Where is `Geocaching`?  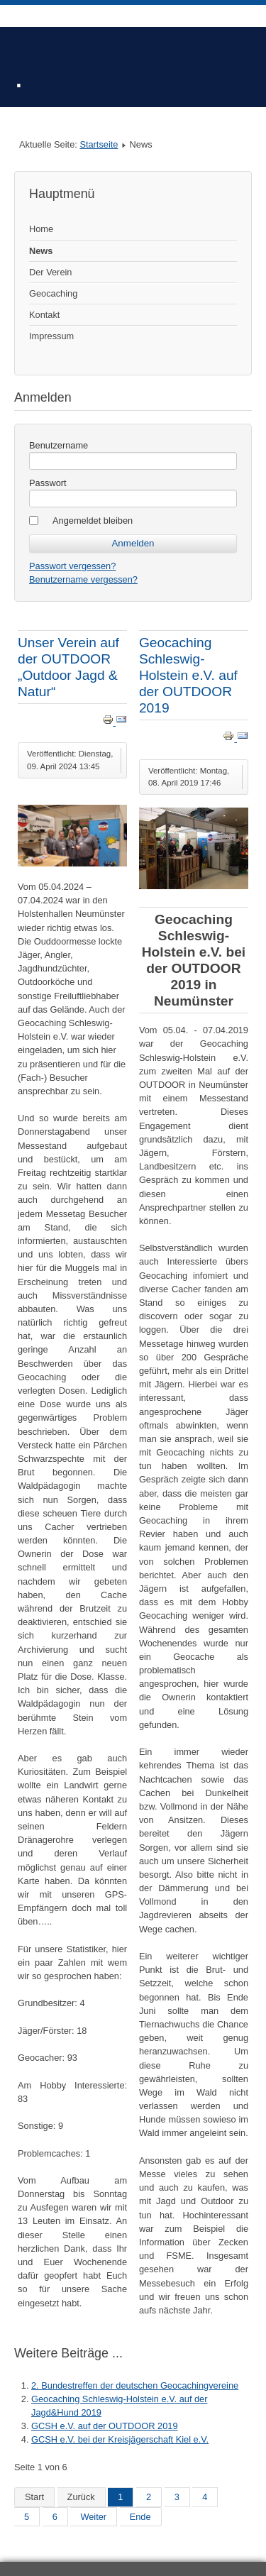 Geocaching is located at coordinates (53, 293).